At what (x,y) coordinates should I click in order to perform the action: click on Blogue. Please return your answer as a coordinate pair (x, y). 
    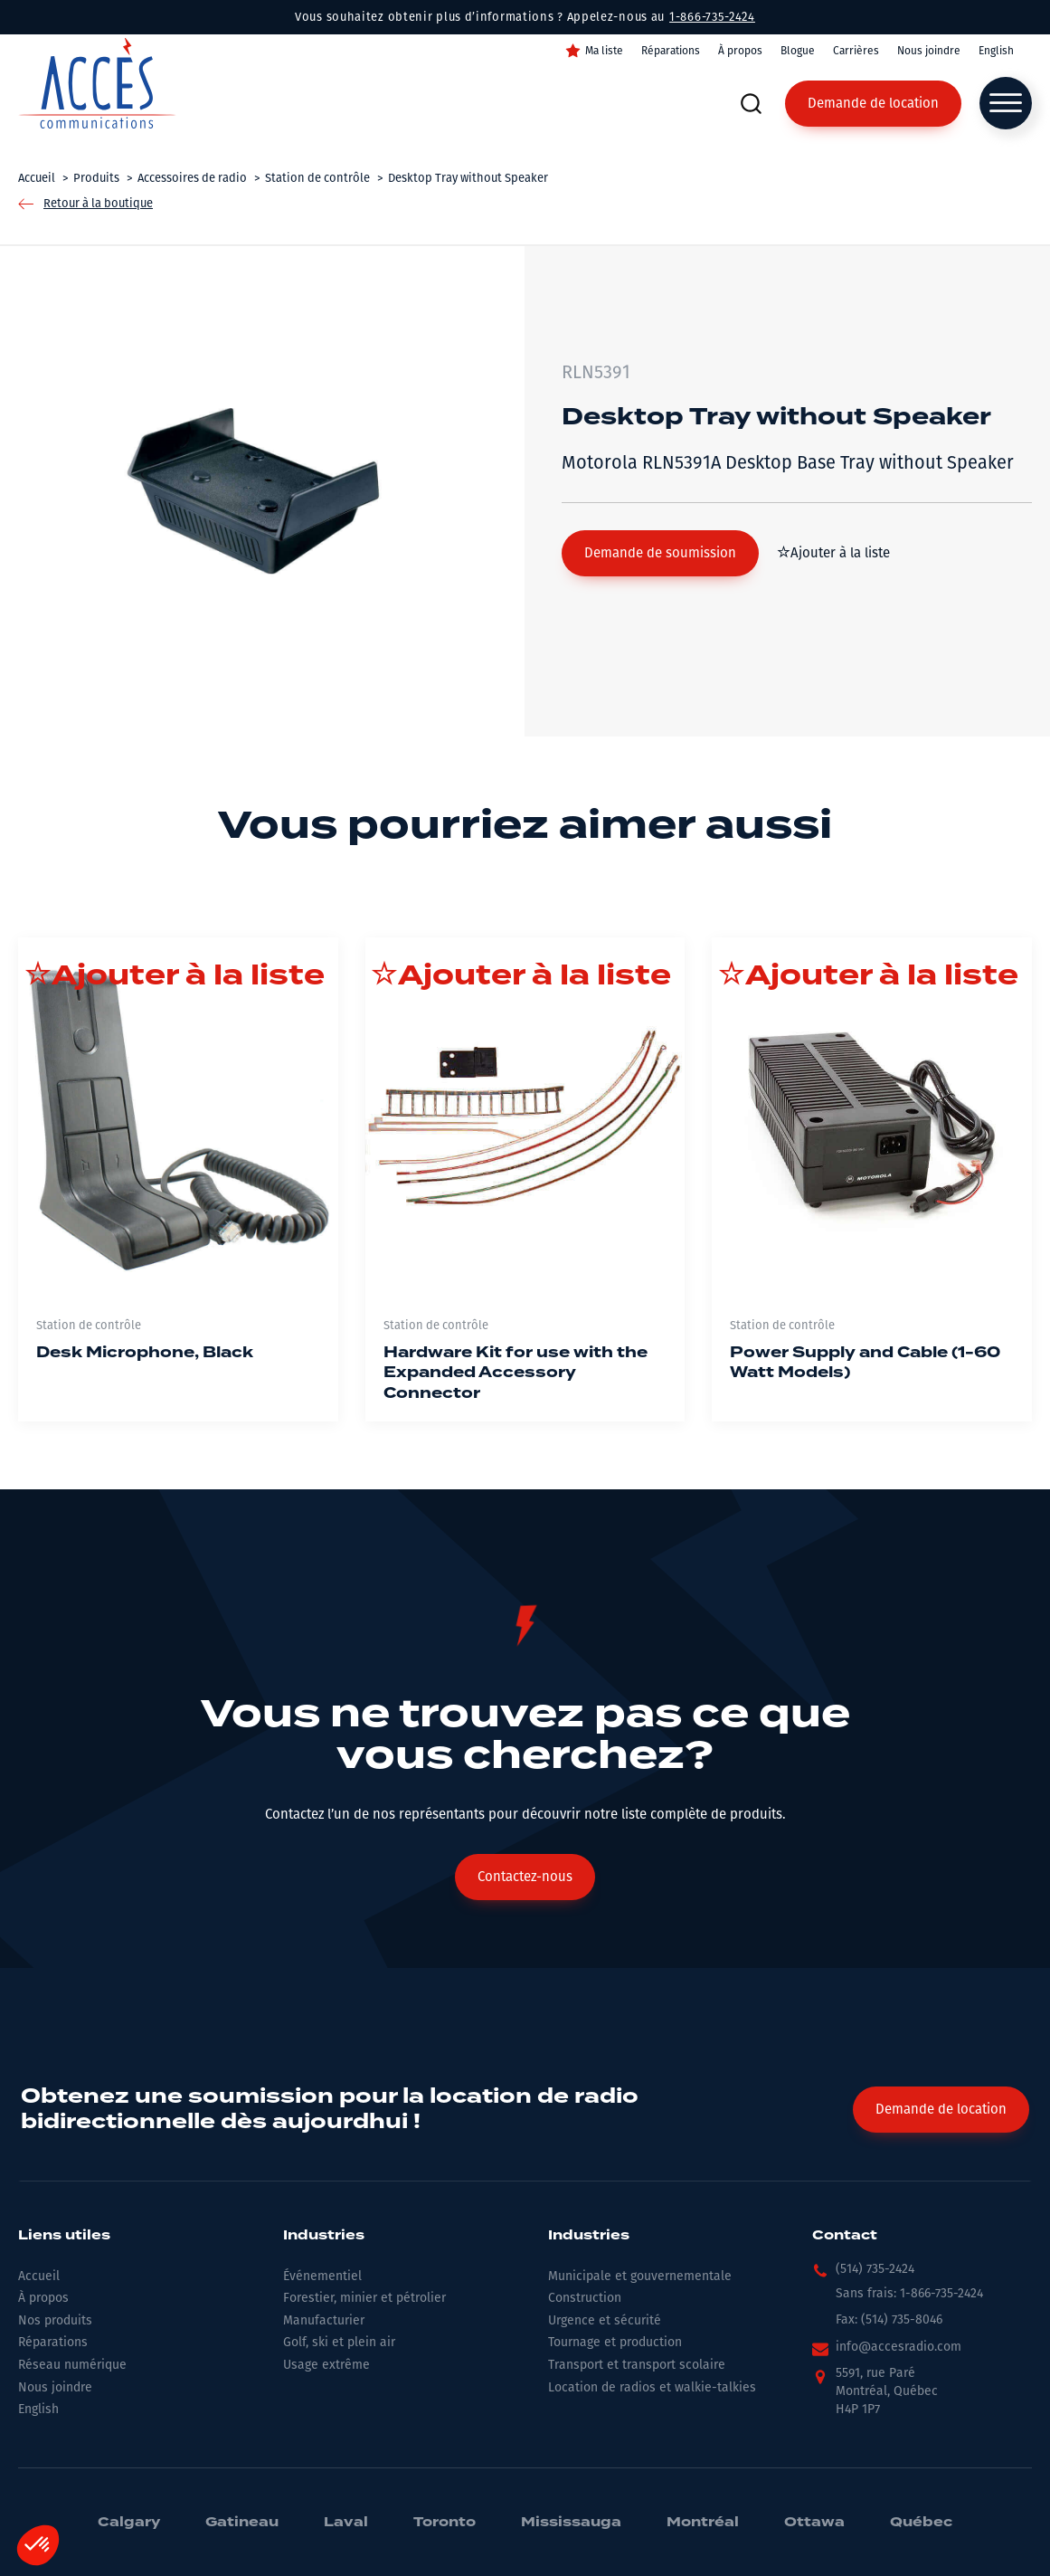
    Looking at the image, I should click on (797, 50).